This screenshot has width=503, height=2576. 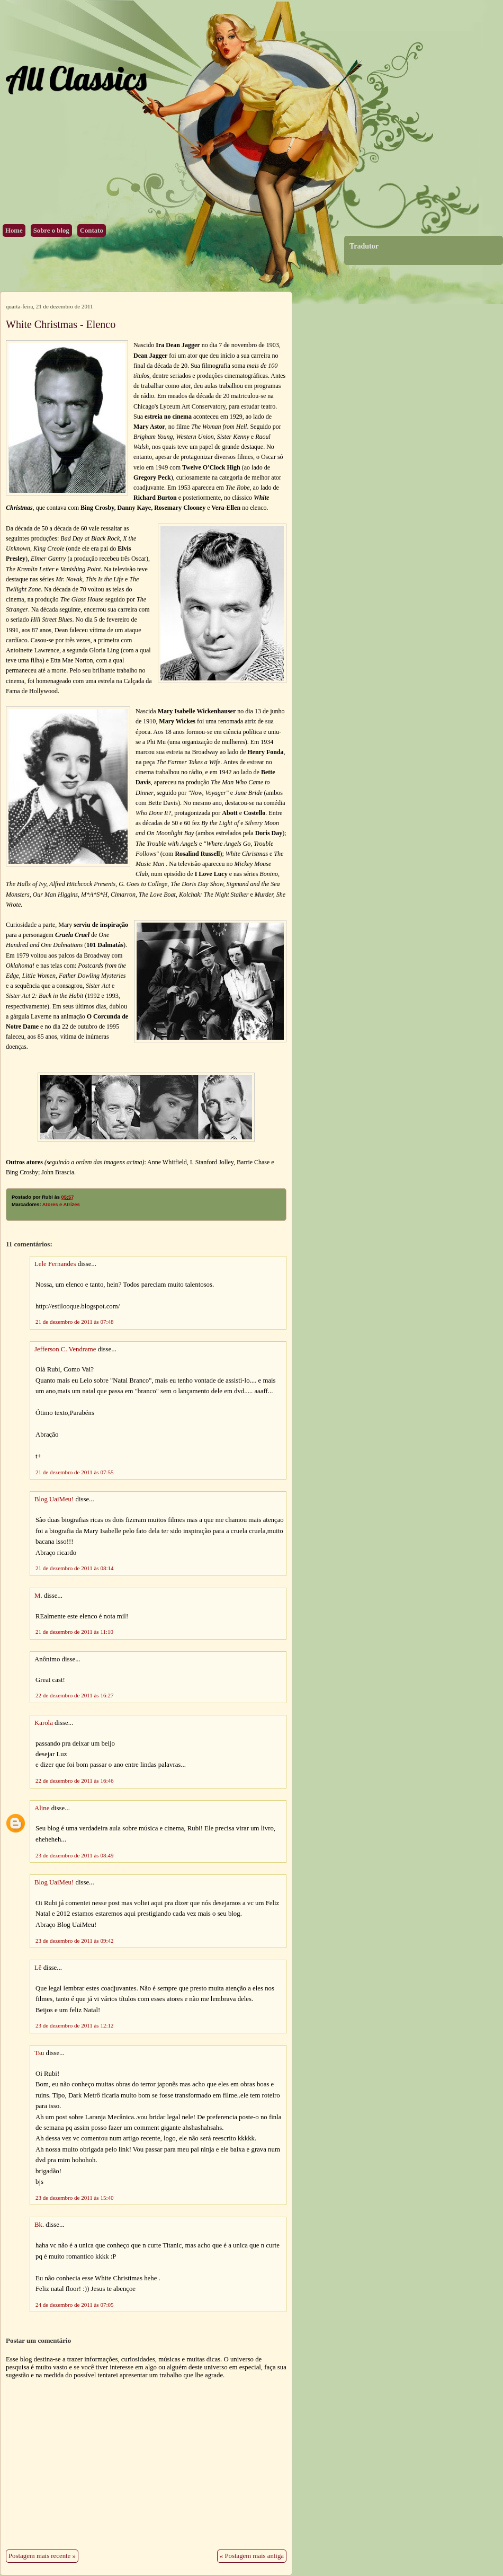 What do you see at coordinates (252, 2556) in the screenshot?
I see `« Postagem mais antiga` at bounding box center [252, 2556].